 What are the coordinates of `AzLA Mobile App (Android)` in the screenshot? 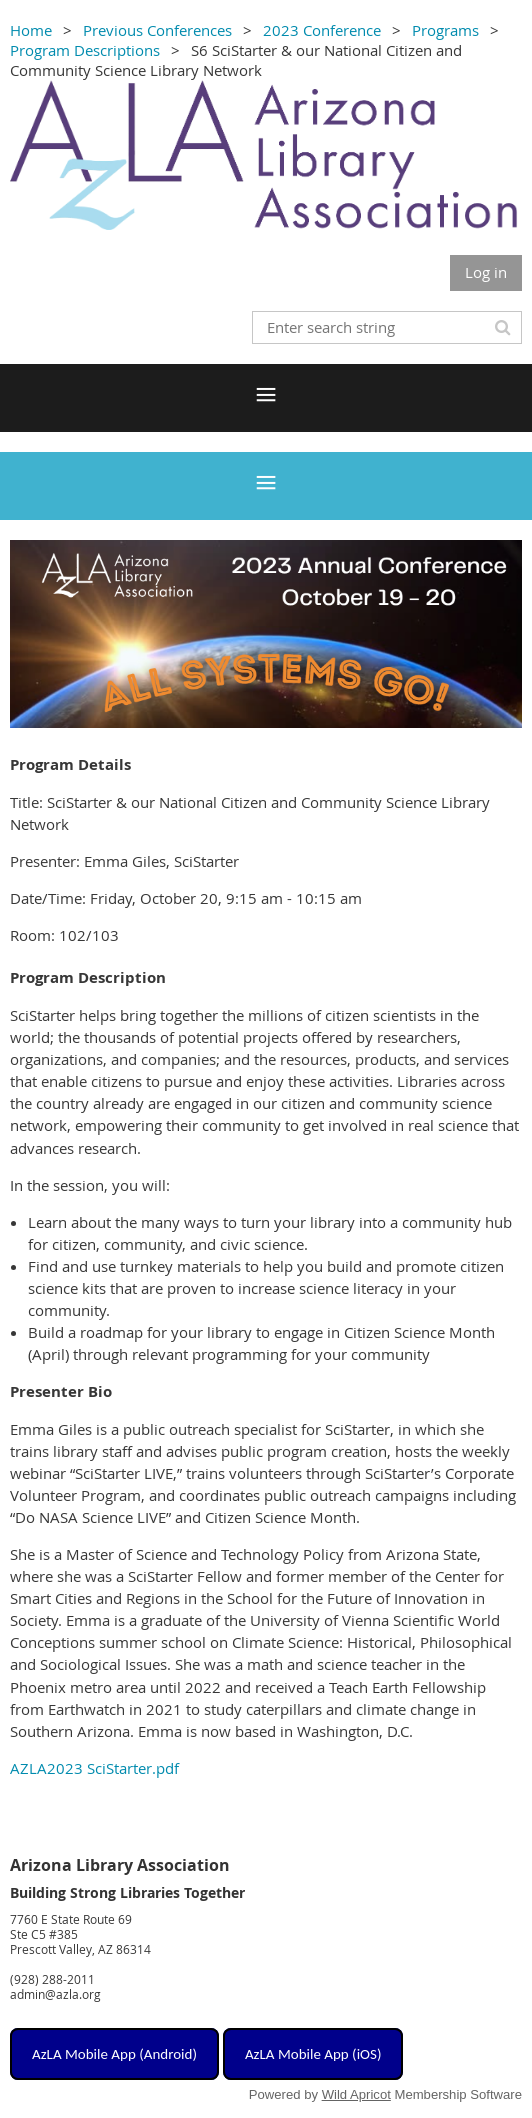 It's located at (114, 2054).